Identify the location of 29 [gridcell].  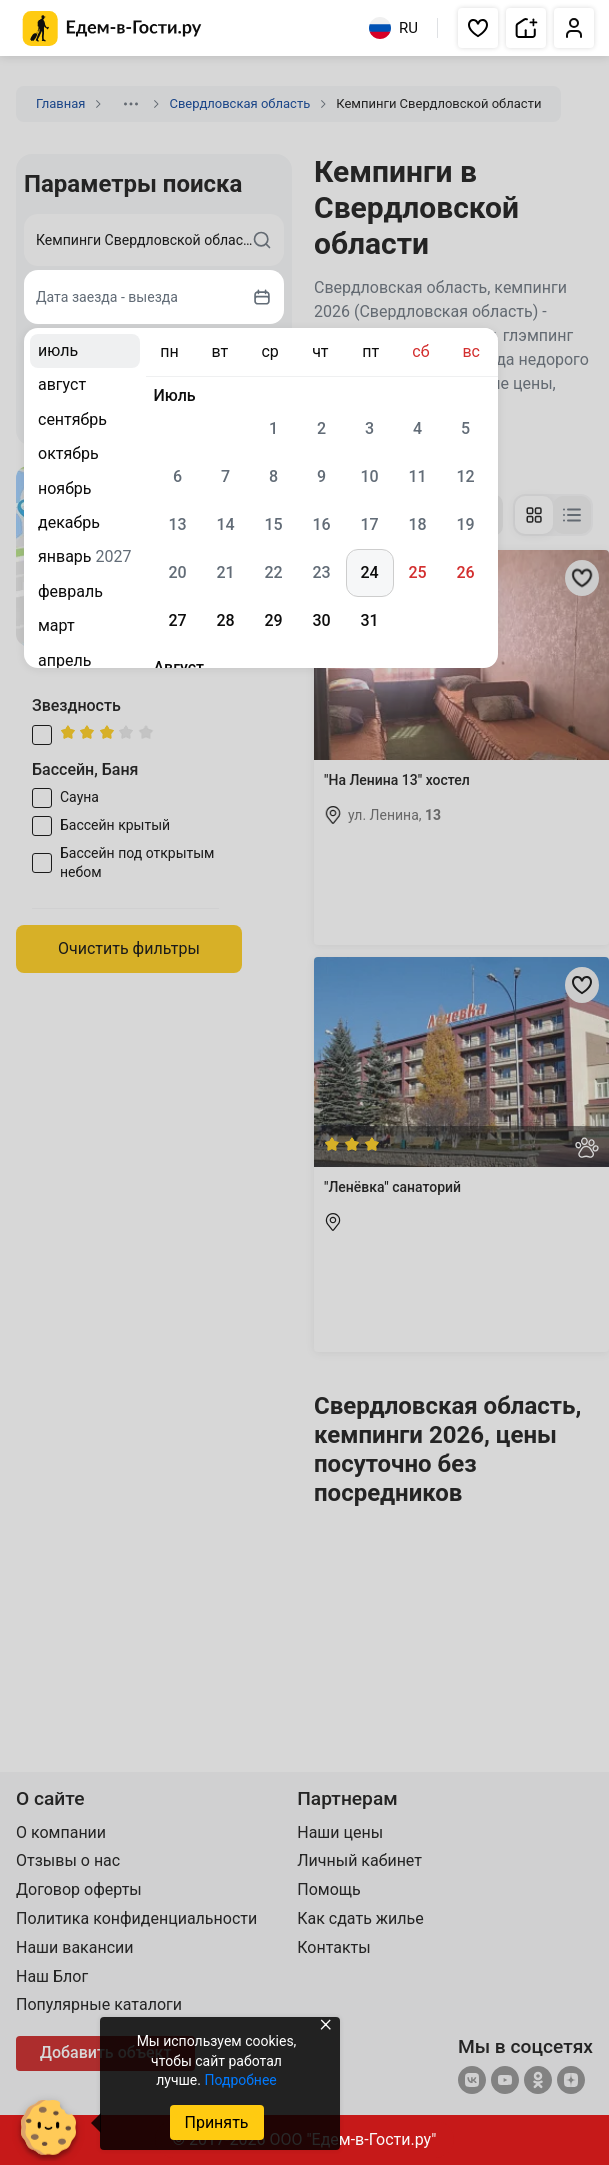
(273, 620).